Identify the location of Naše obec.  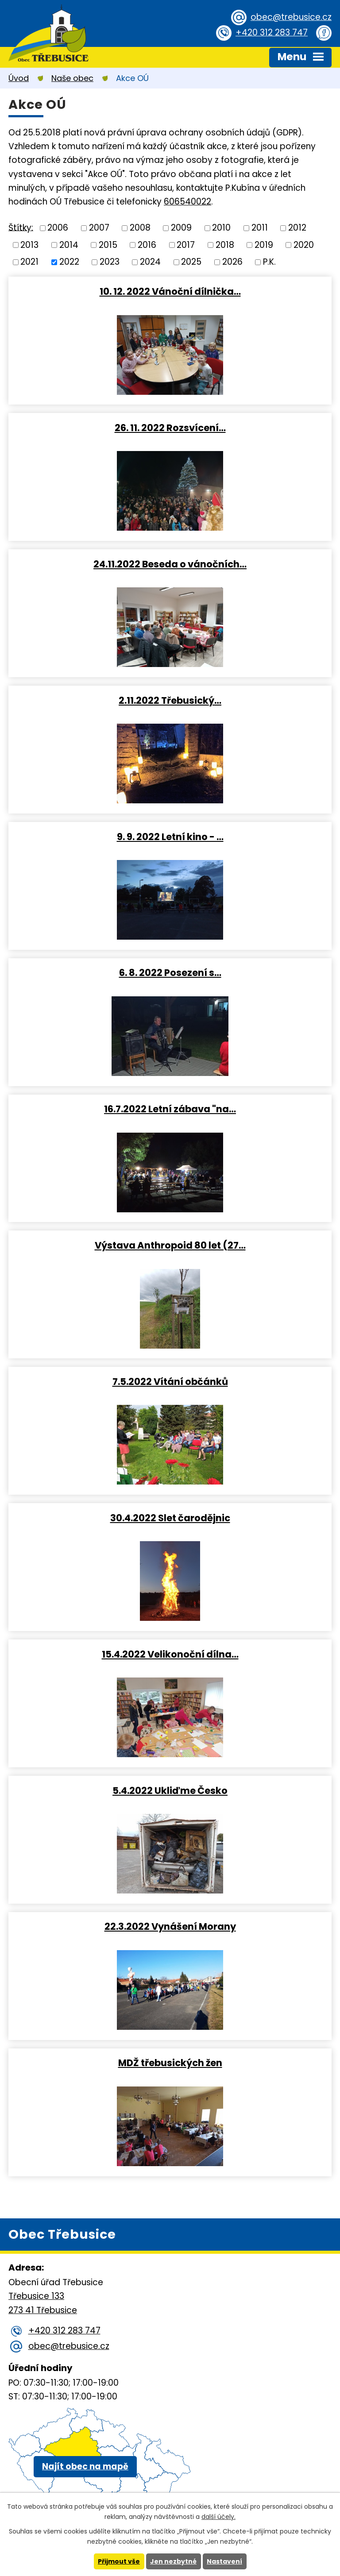
(72, 78).